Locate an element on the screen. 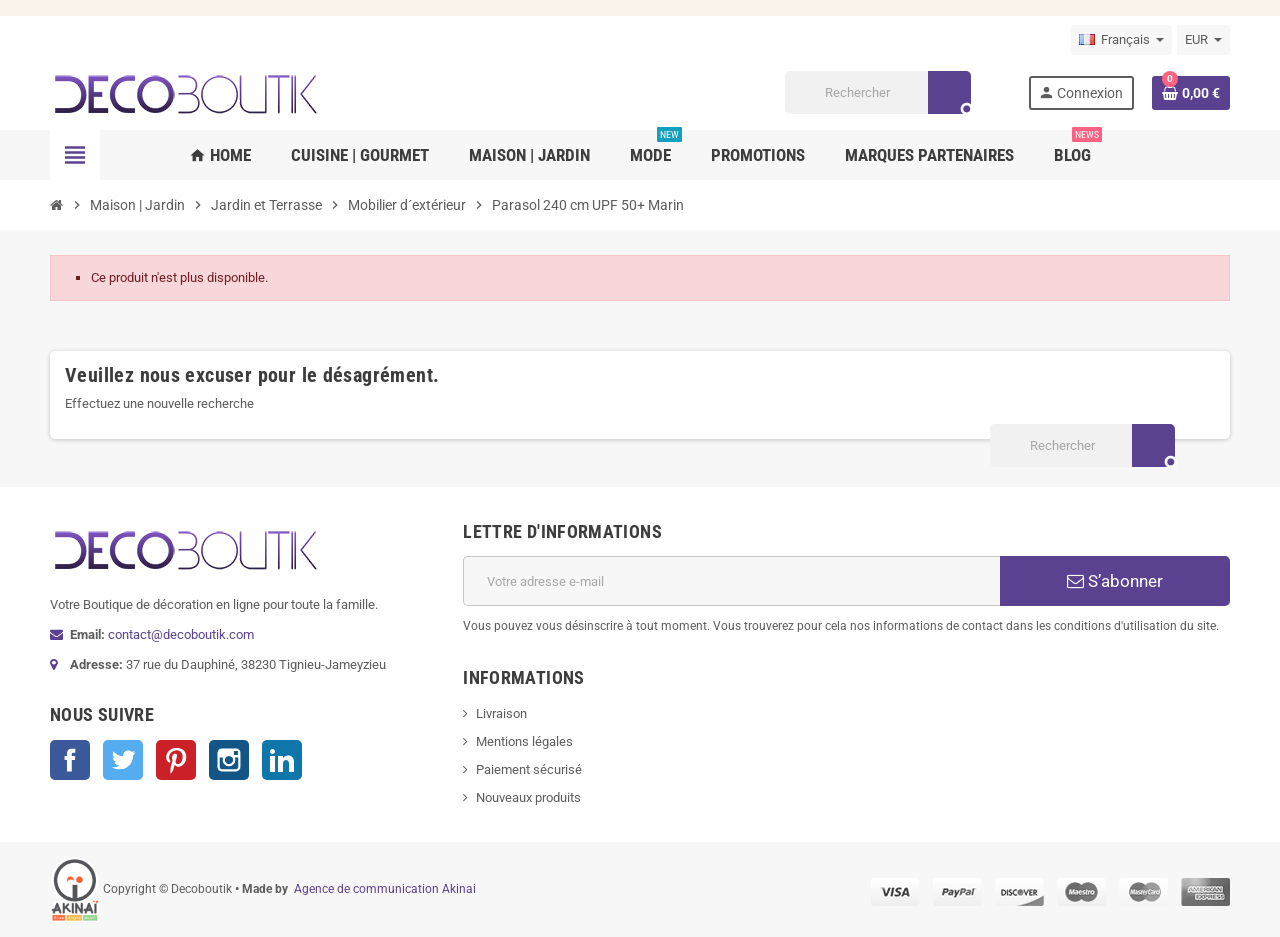  Nouveaux produits is located at coordinates (528, 797).